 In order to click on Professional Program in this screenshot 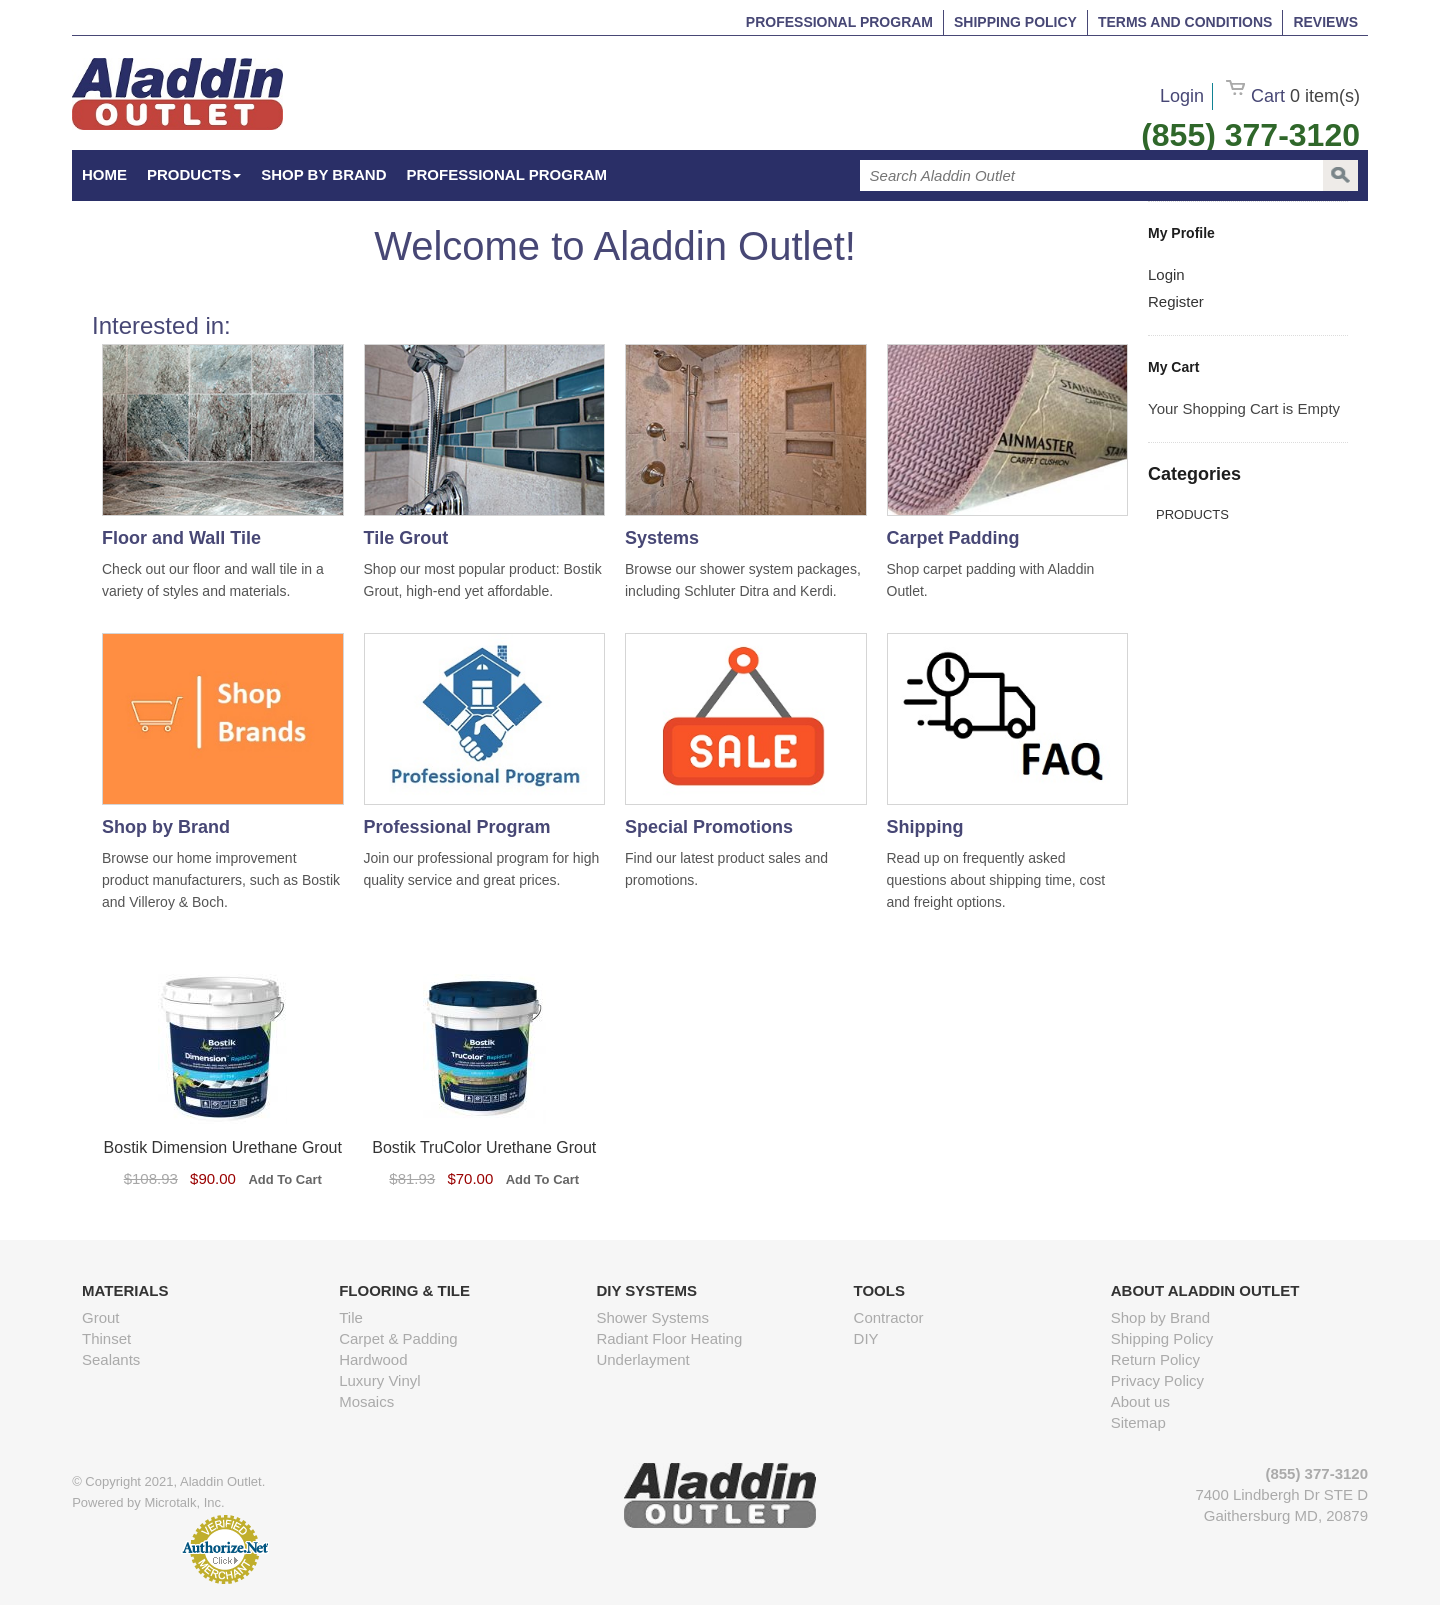, I will do `click(839, 22)`.